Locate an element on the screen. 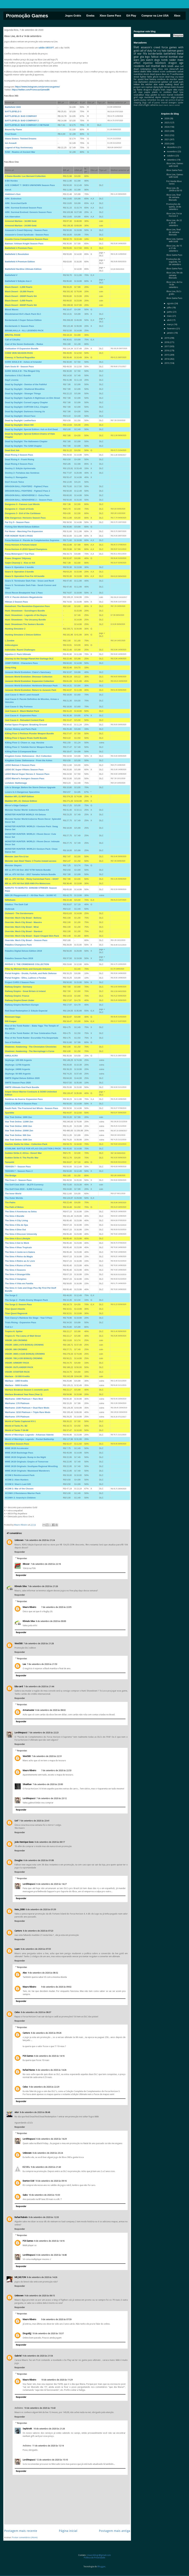 The height and width of the screenshot is (2576, 189). Portal Knights - Druids, Furfolk, and Relic Defense is located at coordinates (31, 973).